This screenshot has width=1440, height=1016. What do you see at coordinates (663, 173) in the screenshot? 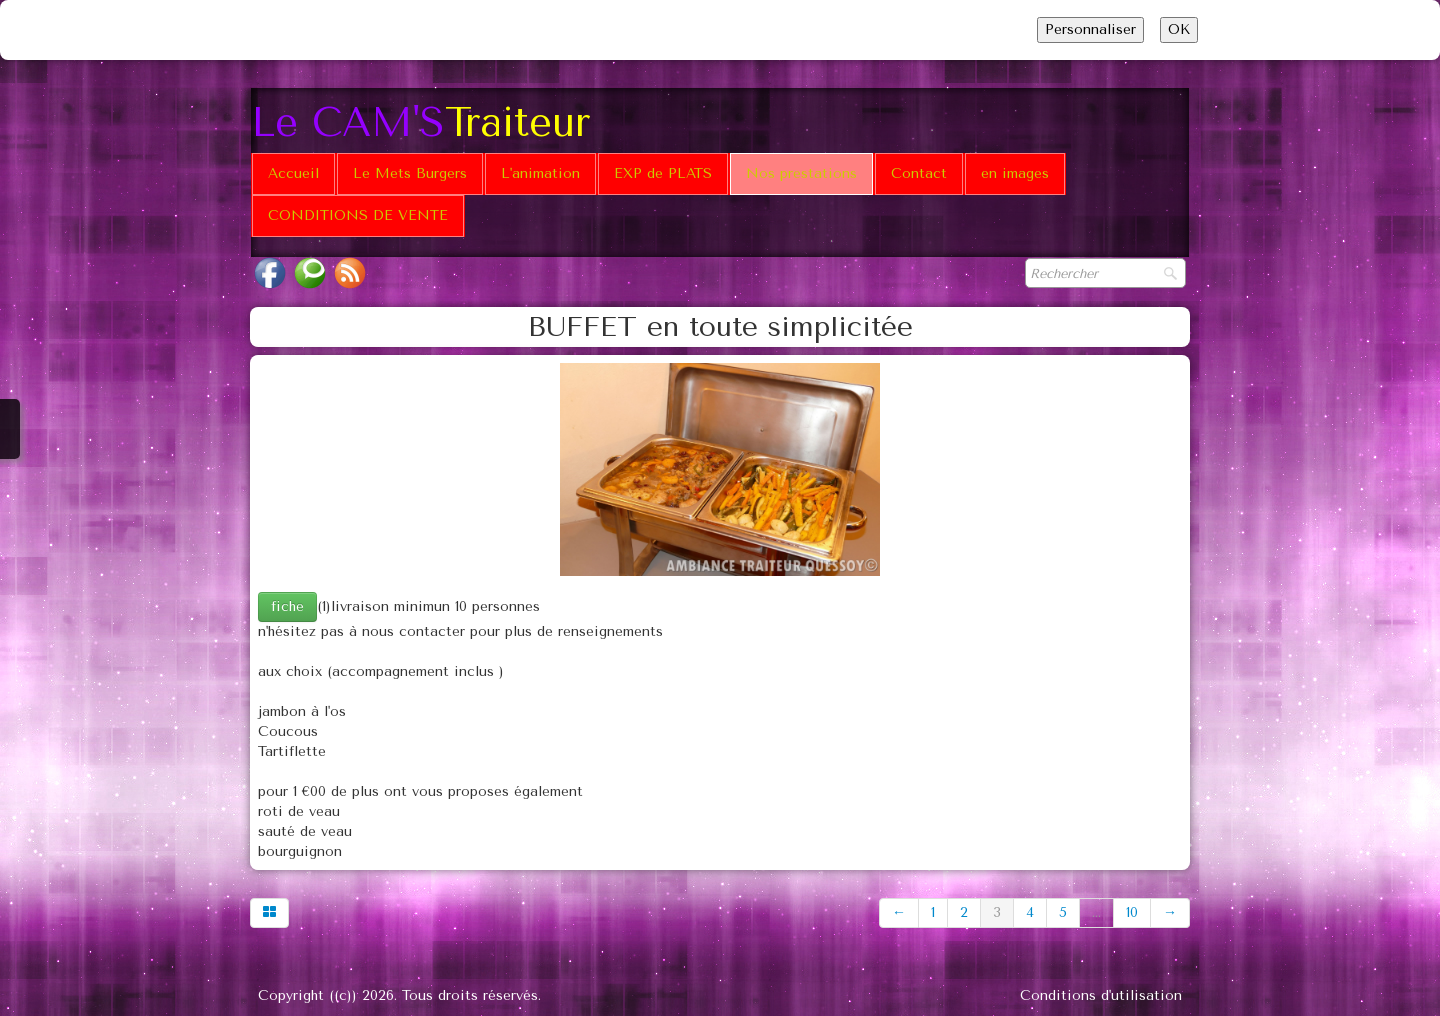
I see `EXP de PLATS` at bounding box center [663, 173].